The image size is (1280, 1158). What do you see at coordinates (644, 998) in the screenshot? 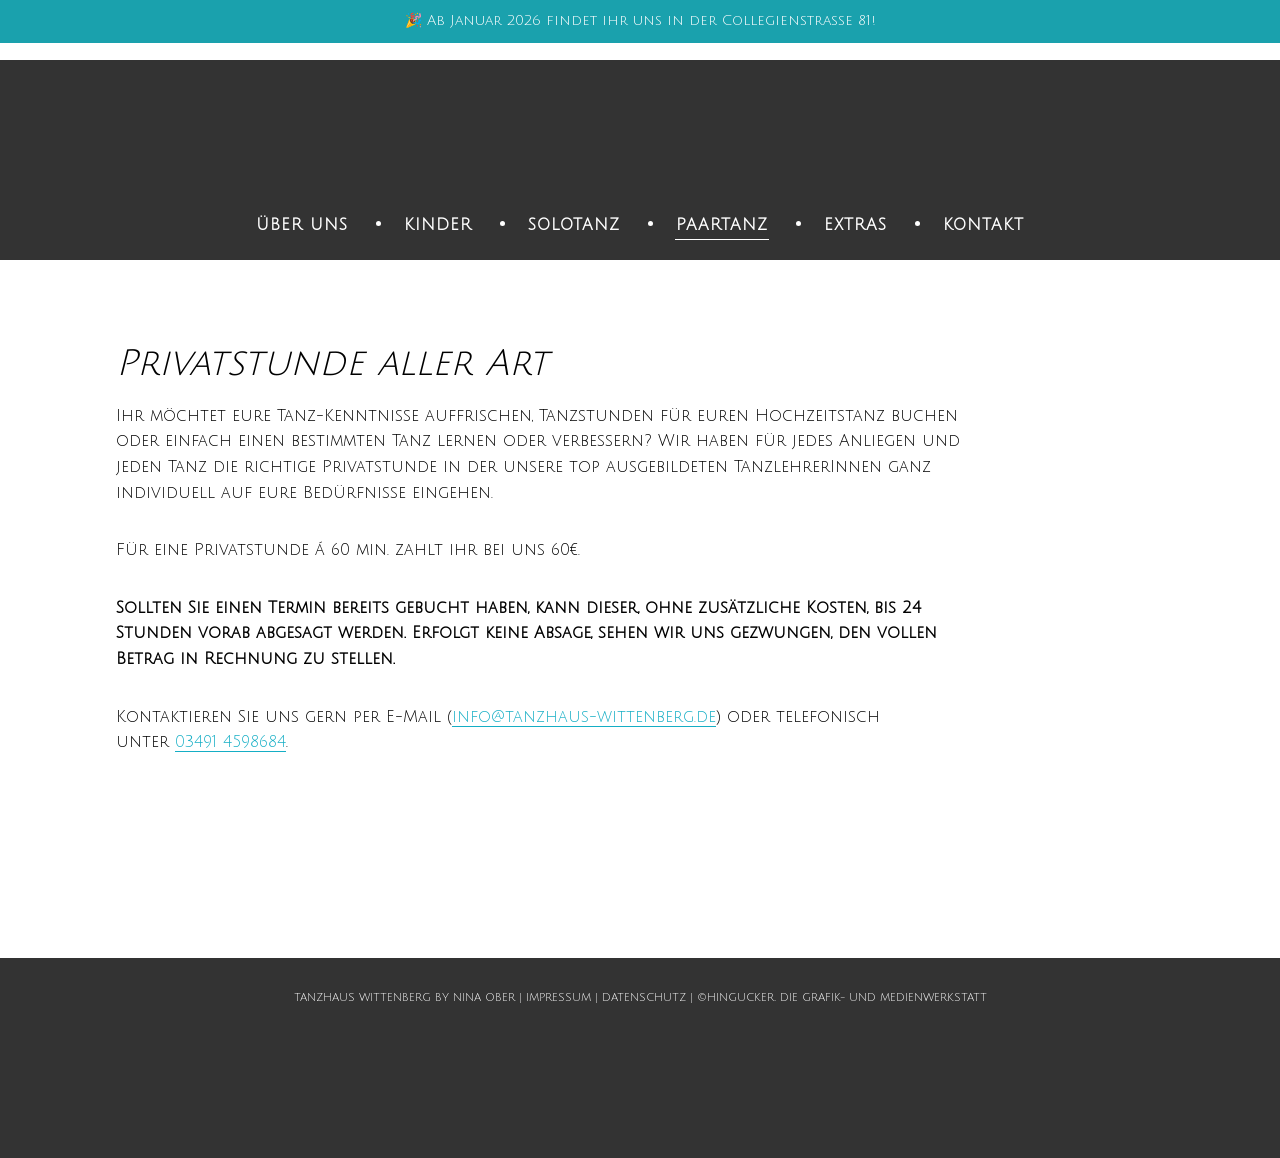
I see `Datenschutz` at bounding box center [644, 998].